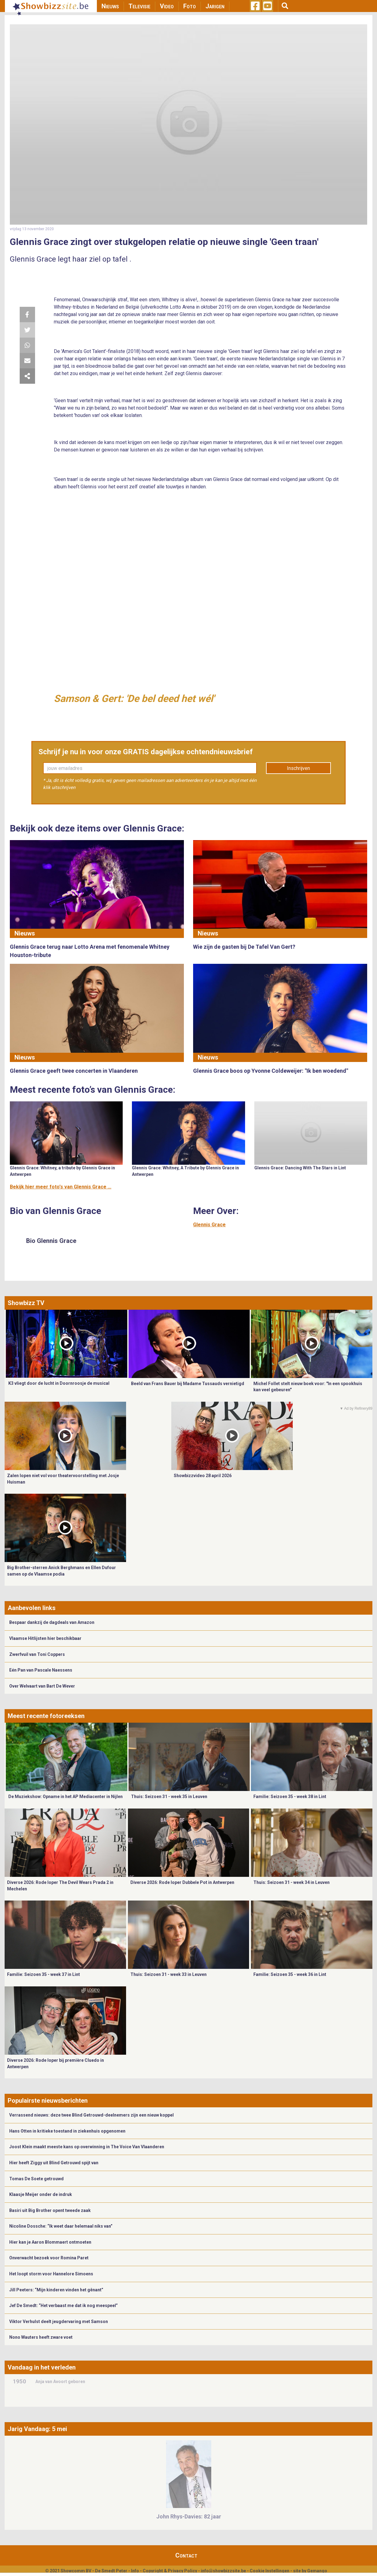  Describe the element at coordinates (317, 2570) in the screenshot. I see `Gemango` at that location.